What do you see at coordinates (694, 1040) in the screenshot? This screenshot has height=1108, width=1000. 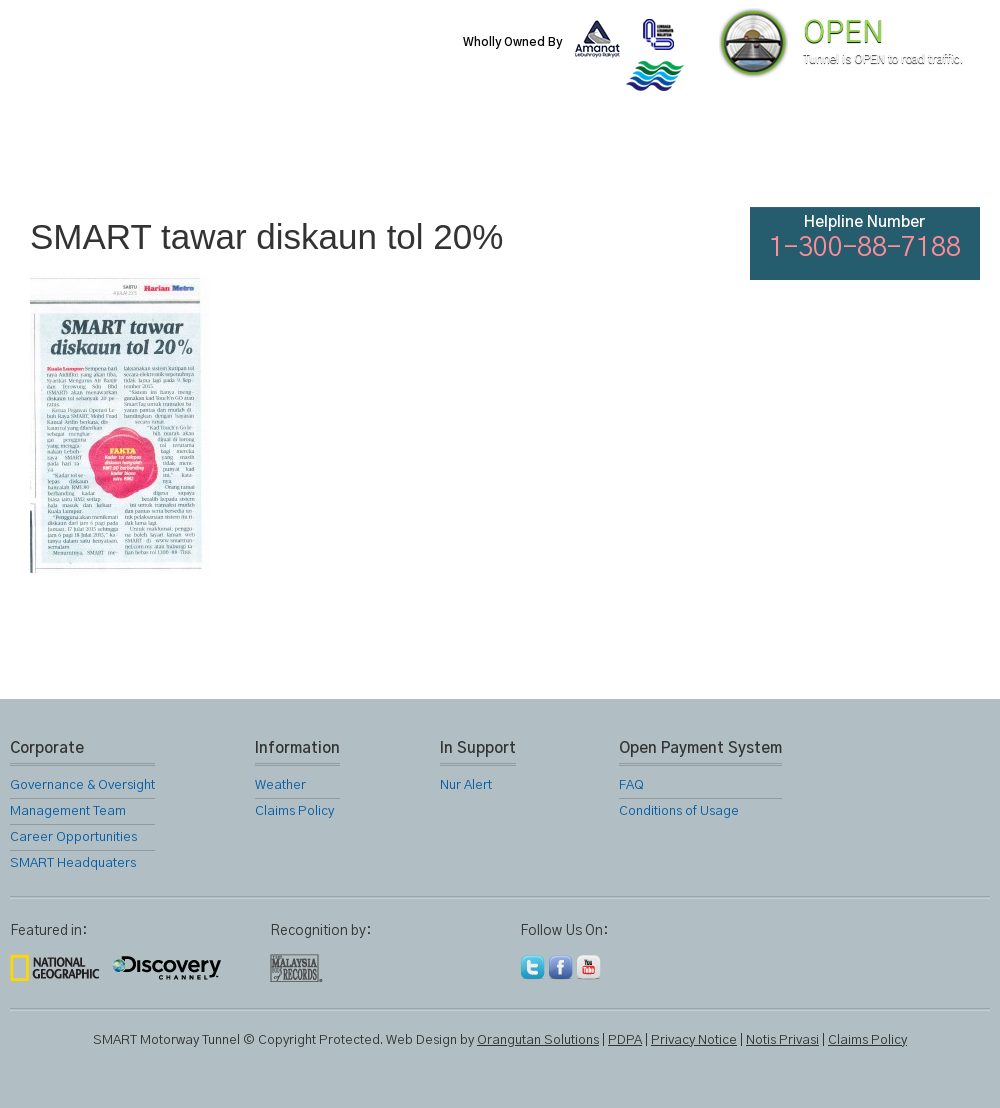 I see `Privacy Notice` at bounding box center [694, 1040].